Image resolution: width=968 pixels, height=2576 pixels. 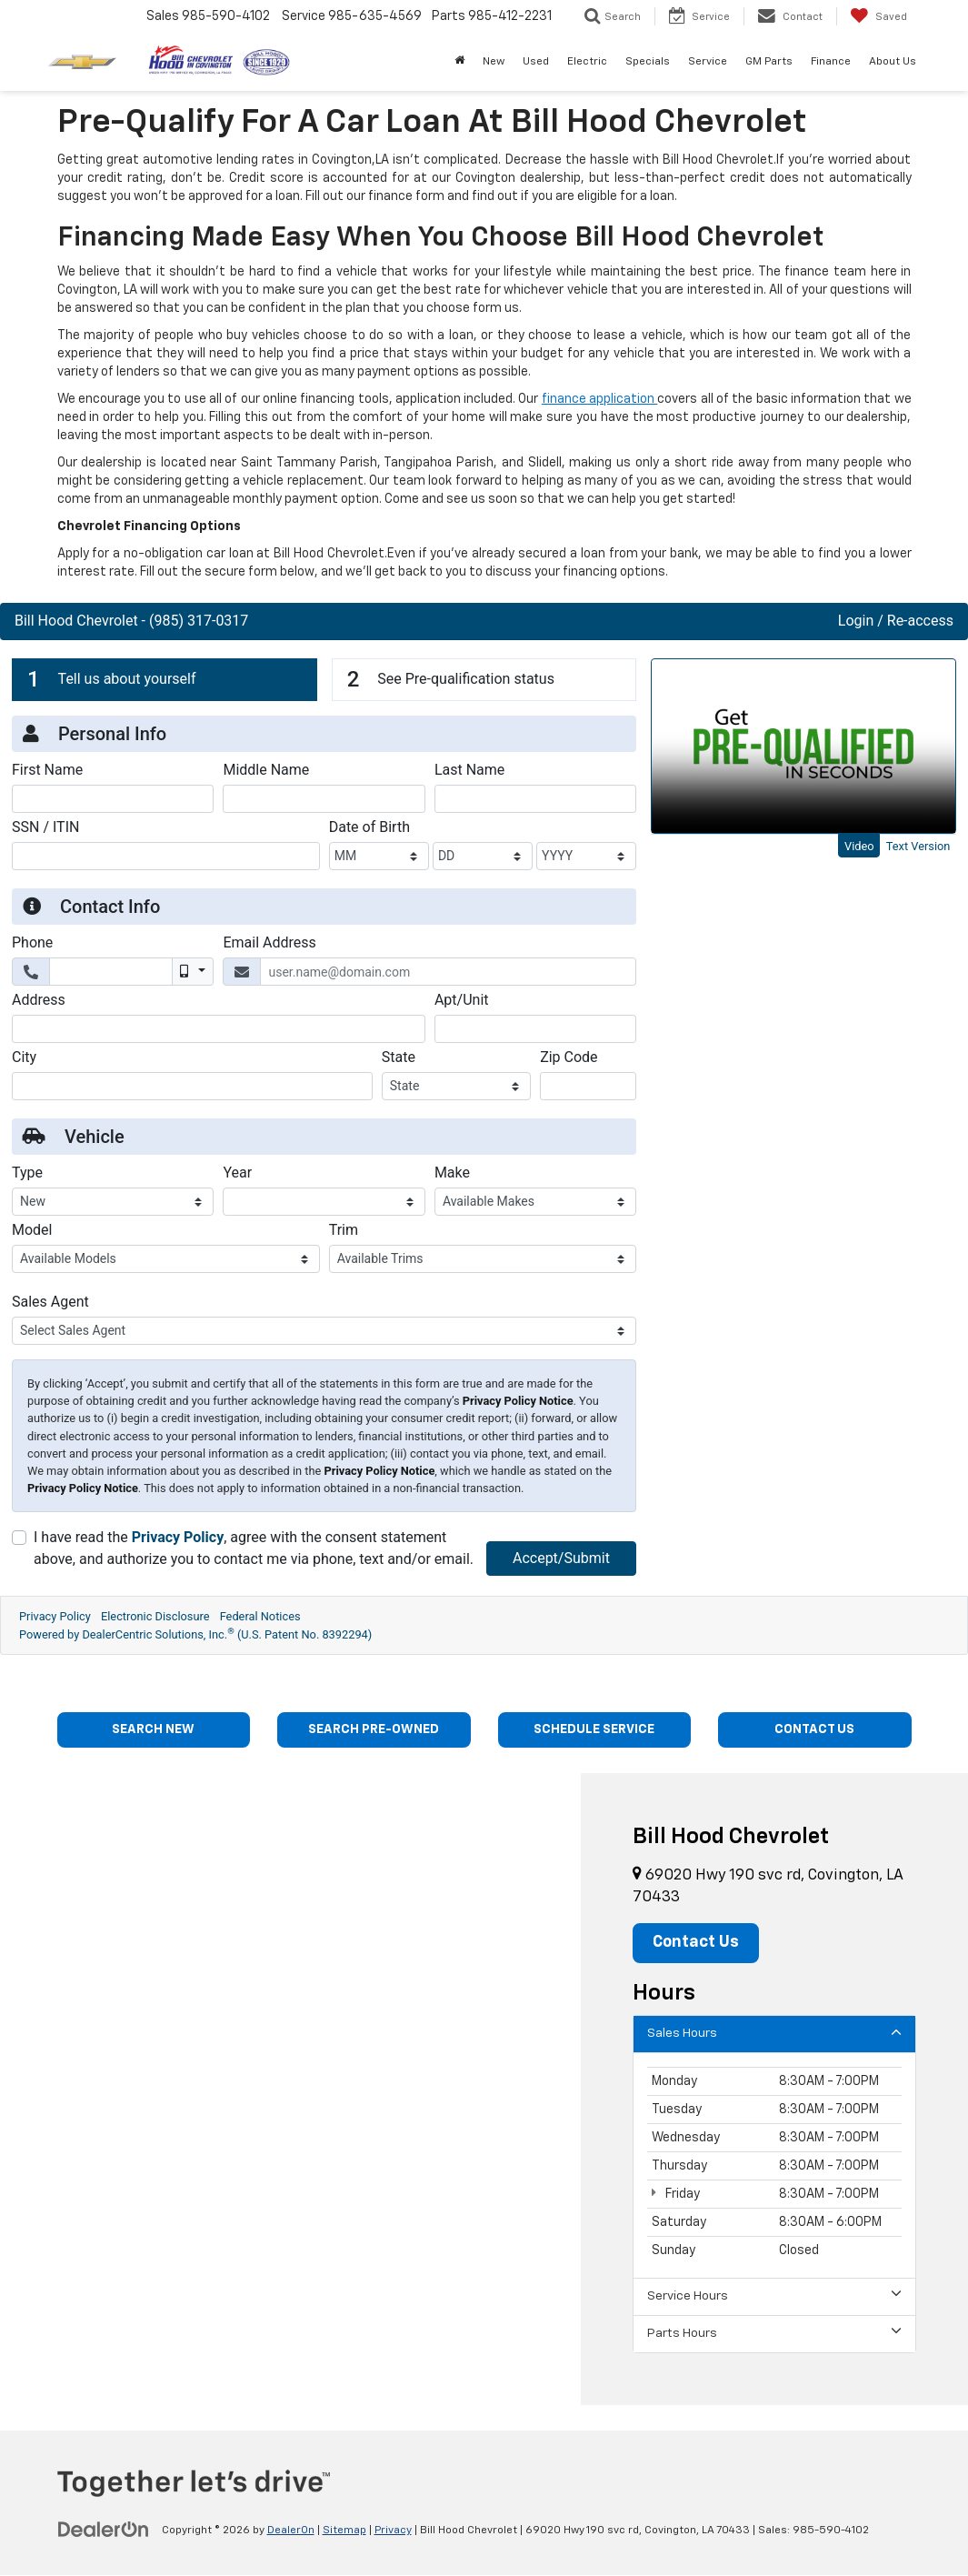 I want to click on [Get Pre-Approved | Apply for Financing at Bill Hood Chevy in Covington, LA | Bill Hood Chevrolet], so click(x=484, y=1148).